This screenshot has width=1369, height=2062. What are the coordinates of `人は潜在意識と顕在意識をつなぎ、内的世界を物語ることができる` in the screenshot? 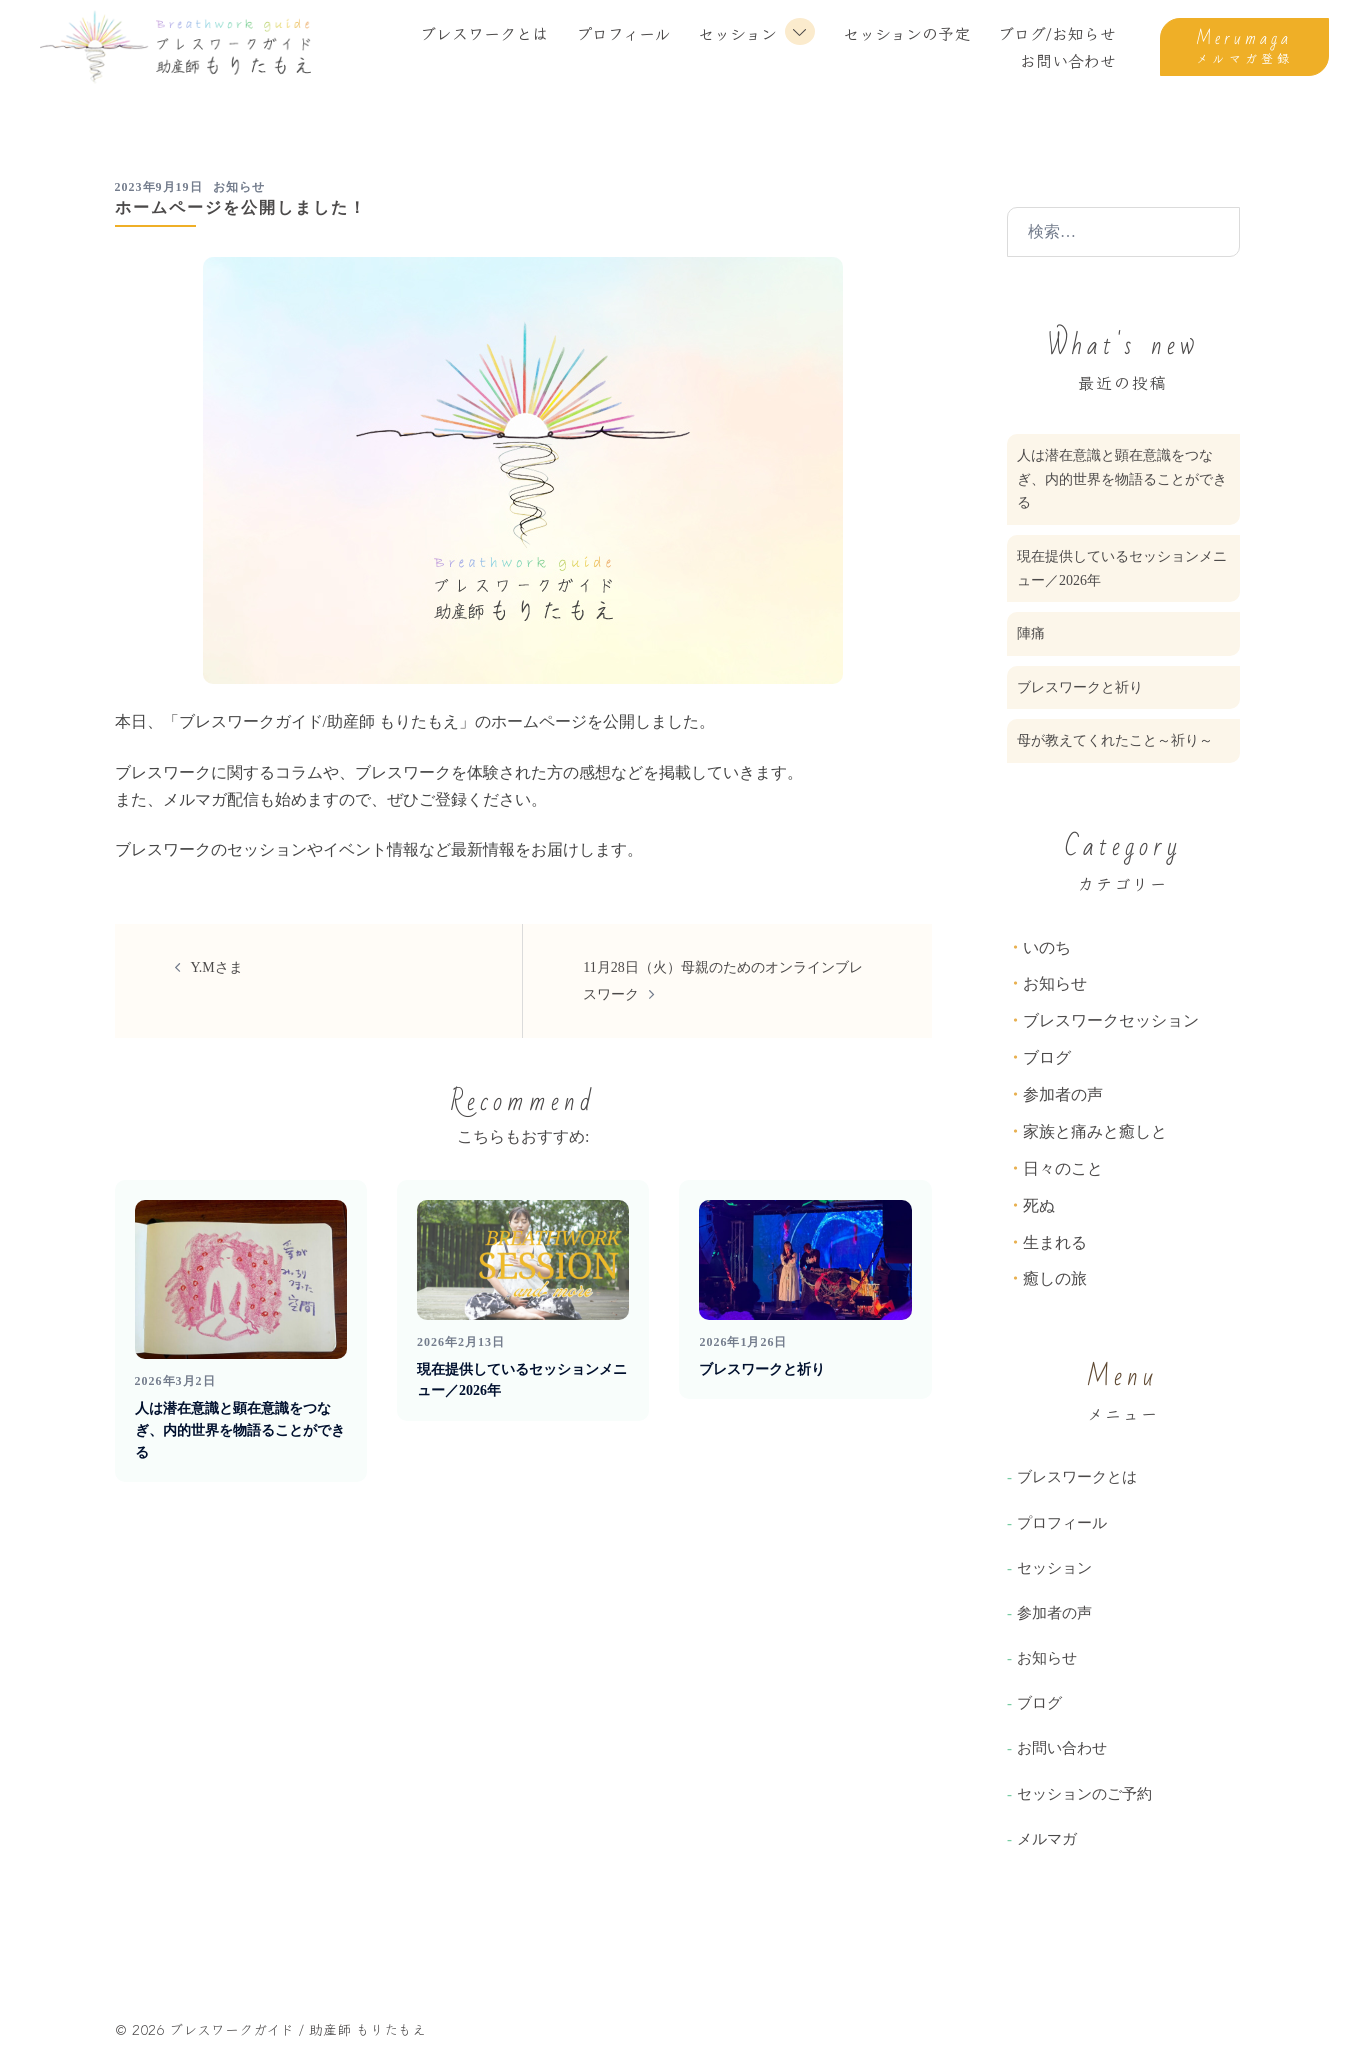 It's located at (240, 1430).